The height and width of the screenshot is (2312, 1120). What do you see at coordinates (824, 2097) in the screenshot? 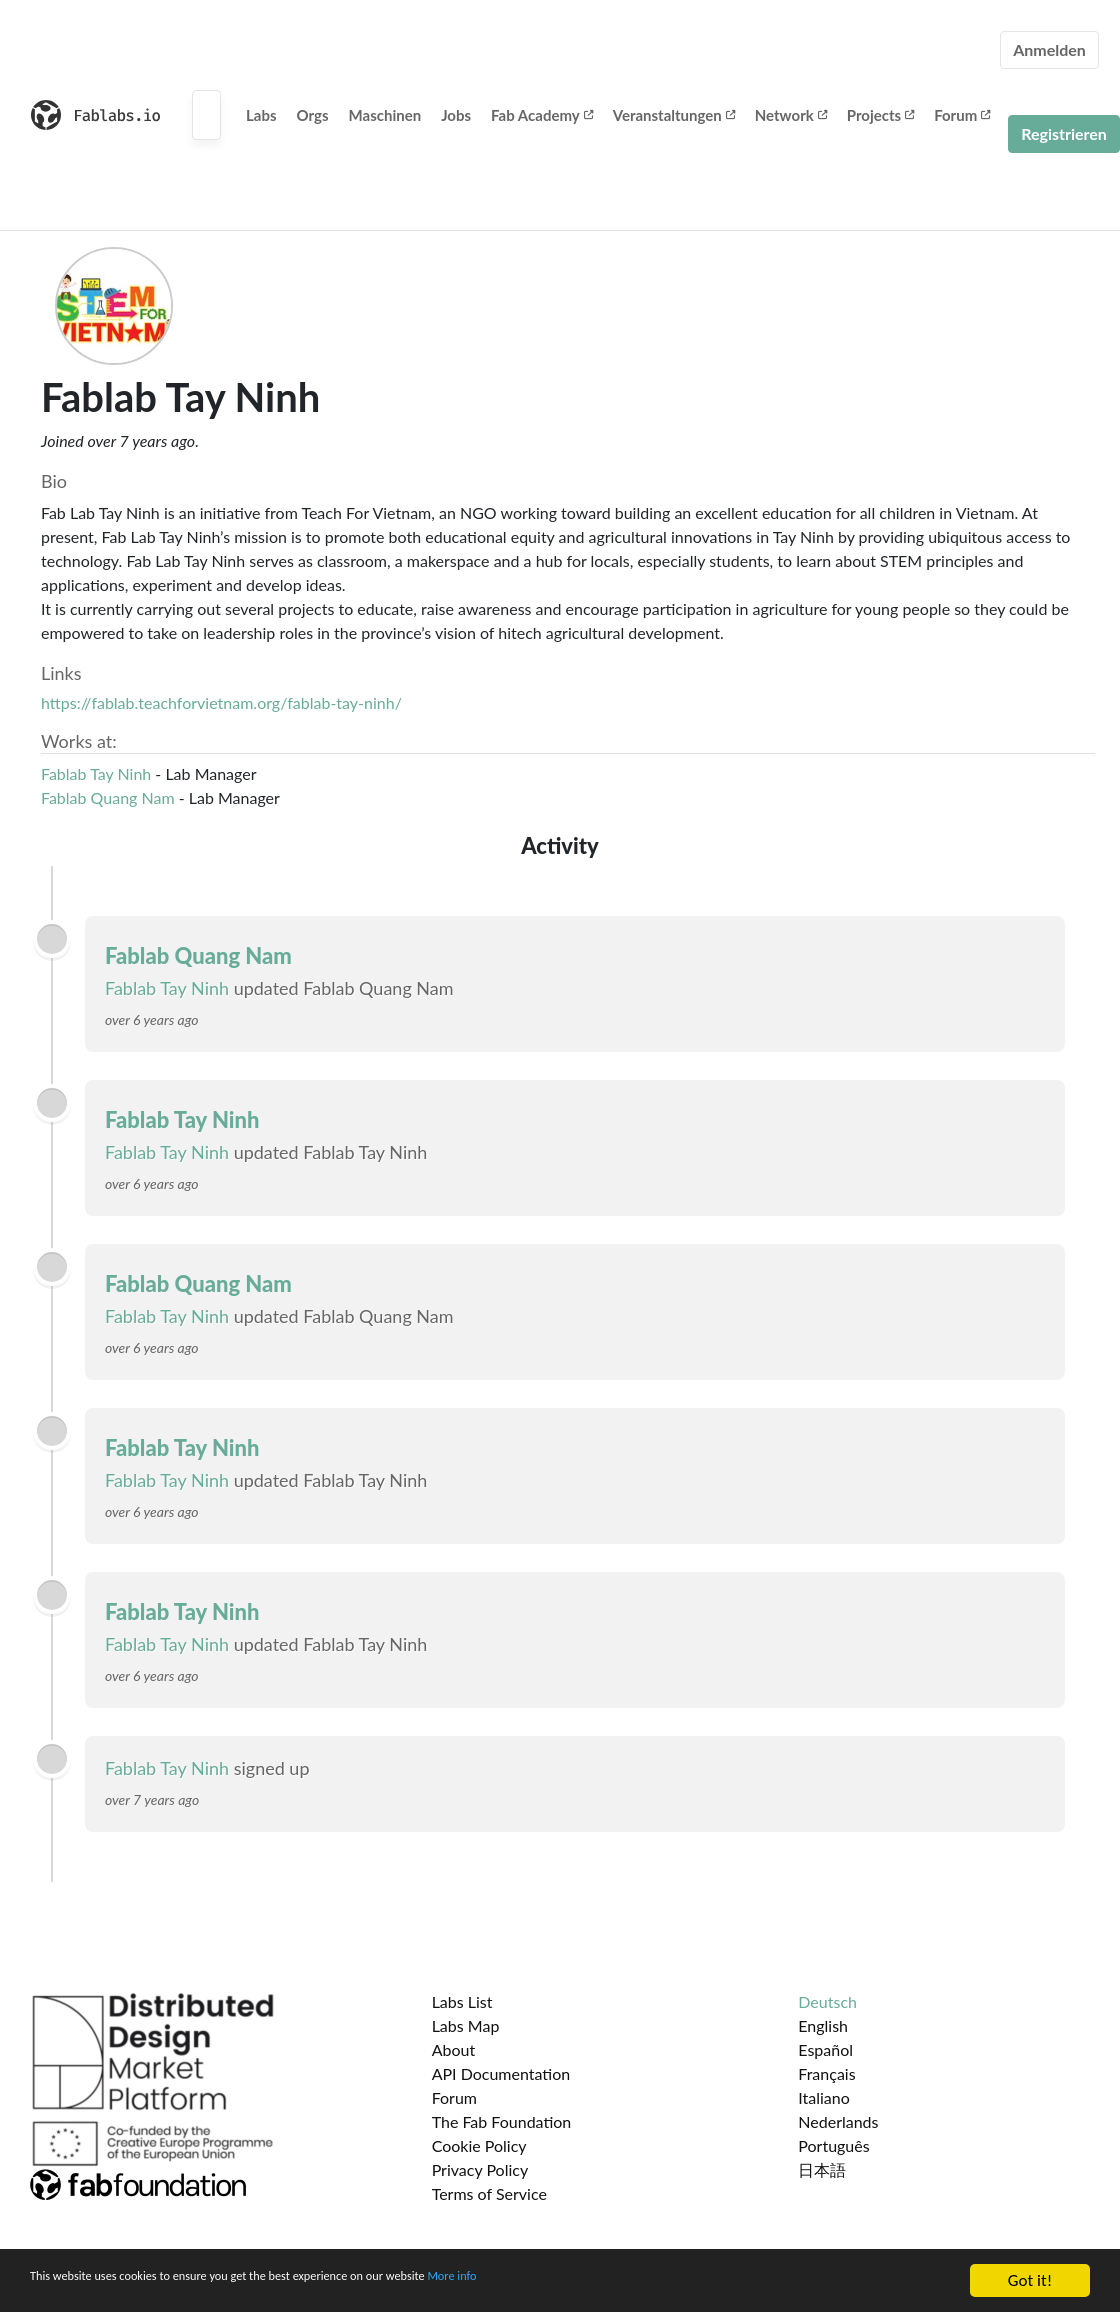
I see `Italiano` at bounding box center [824, 2097].